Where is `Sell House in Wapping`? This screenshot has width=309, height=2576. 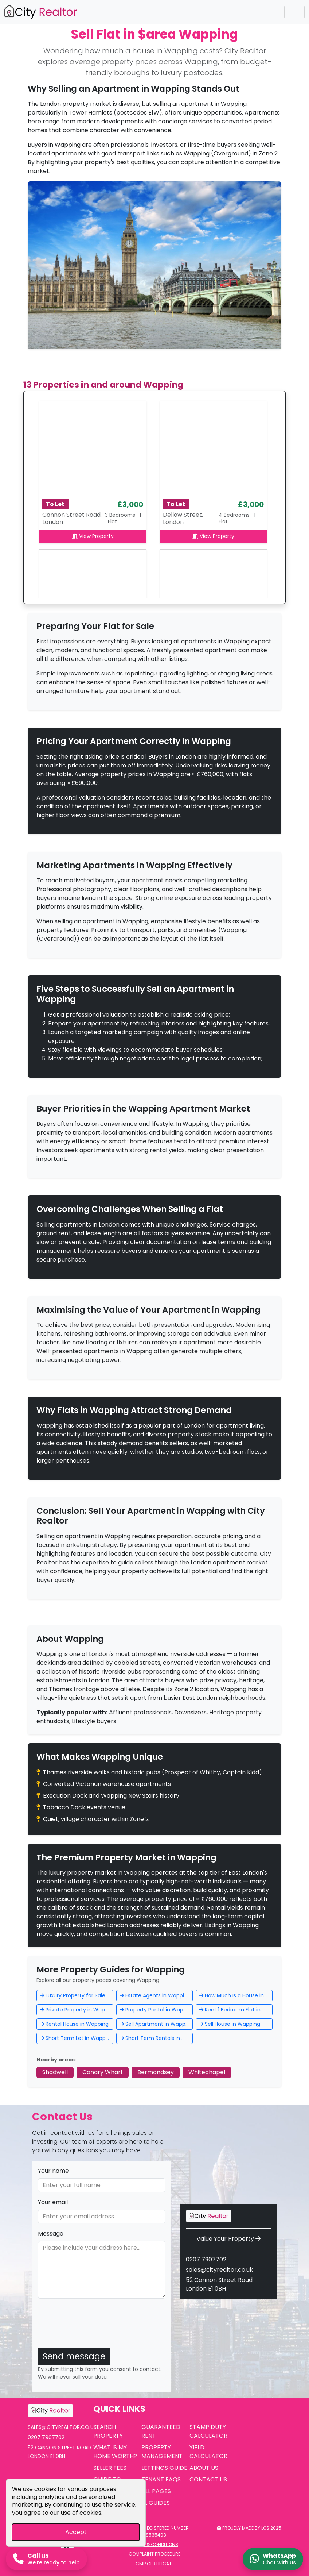
Sell House in Wapping is located at coordinates (229, 2024).